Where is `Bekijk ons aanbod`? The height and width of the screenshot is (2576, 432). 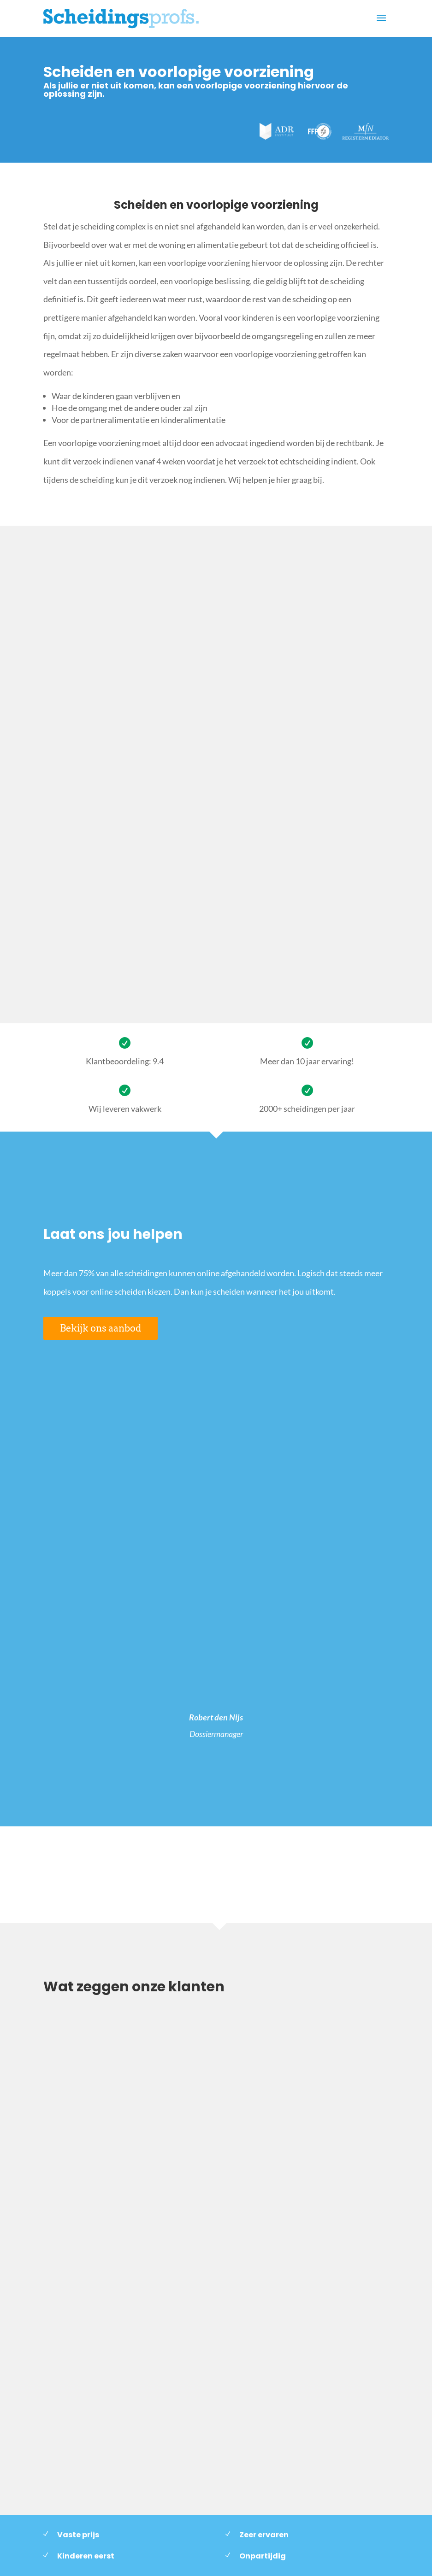 Bekijk ons aanbod is located at coordinates (100, 1328).